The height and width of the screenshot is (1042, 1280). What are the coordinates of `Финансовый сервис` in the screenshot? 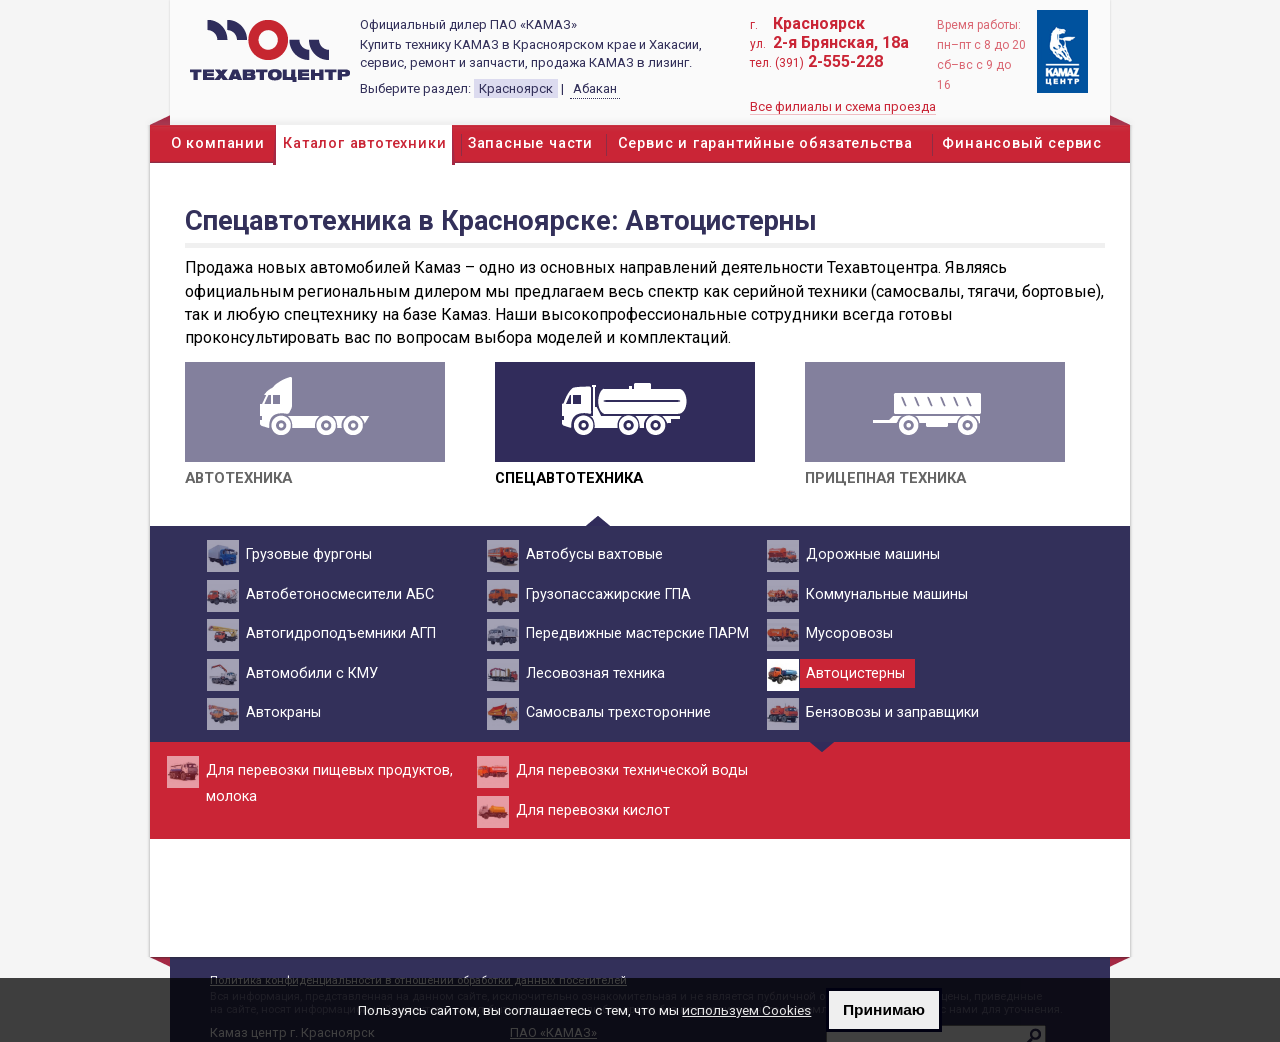 It's located at (1022, 143).